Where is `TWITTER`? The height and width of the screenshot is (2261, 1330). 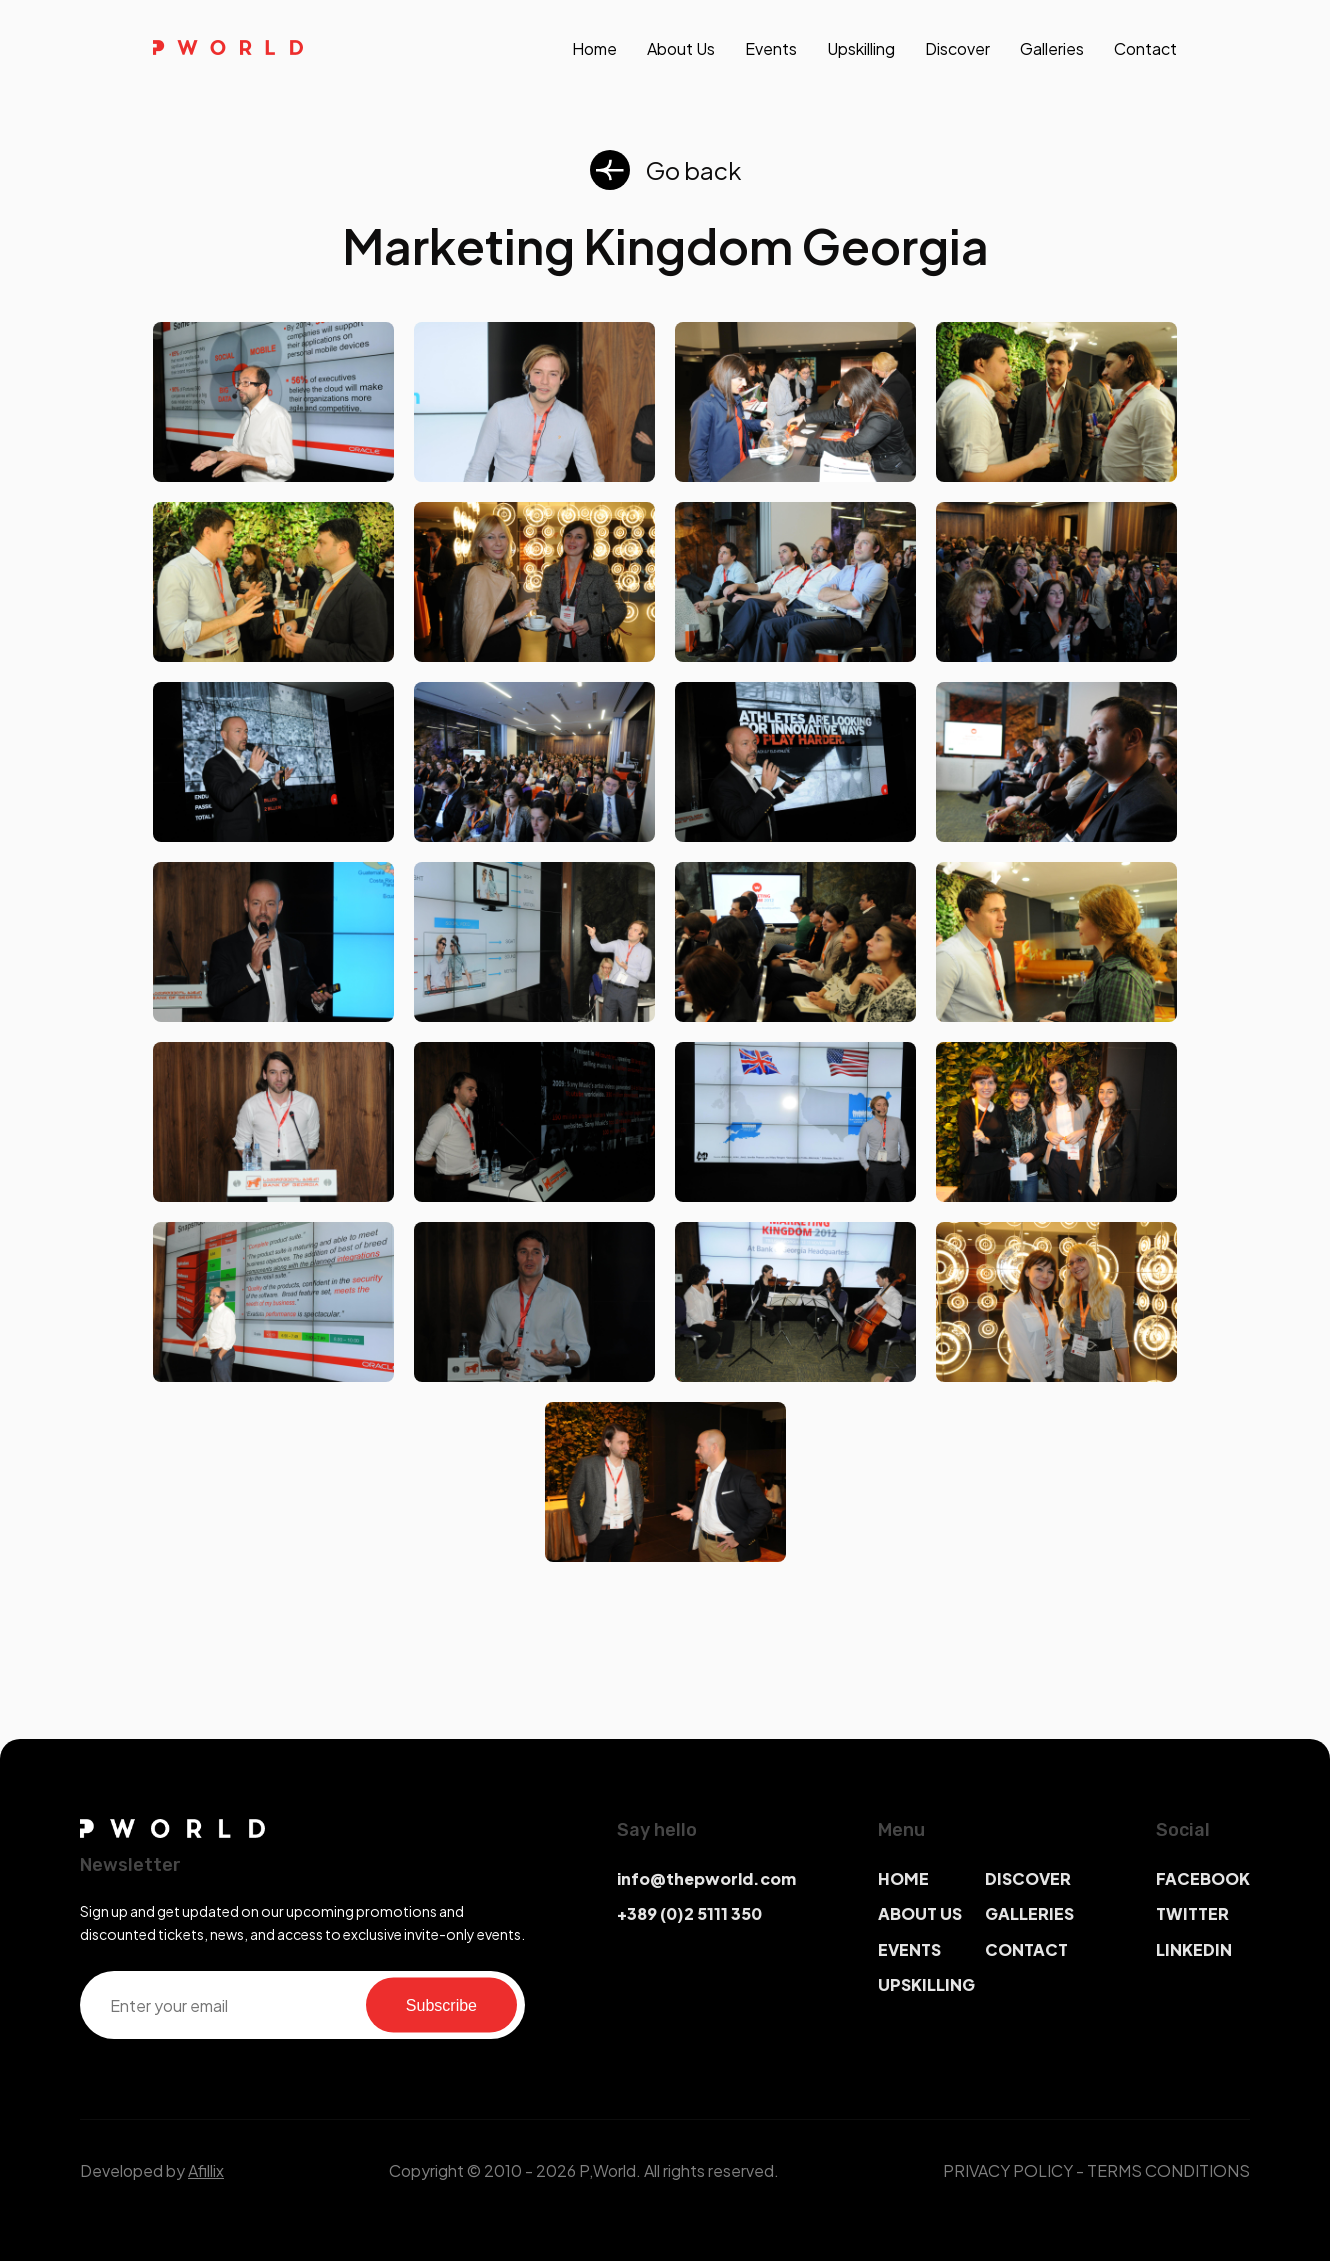
TWITTER is located at coordinates (1192, 1913).